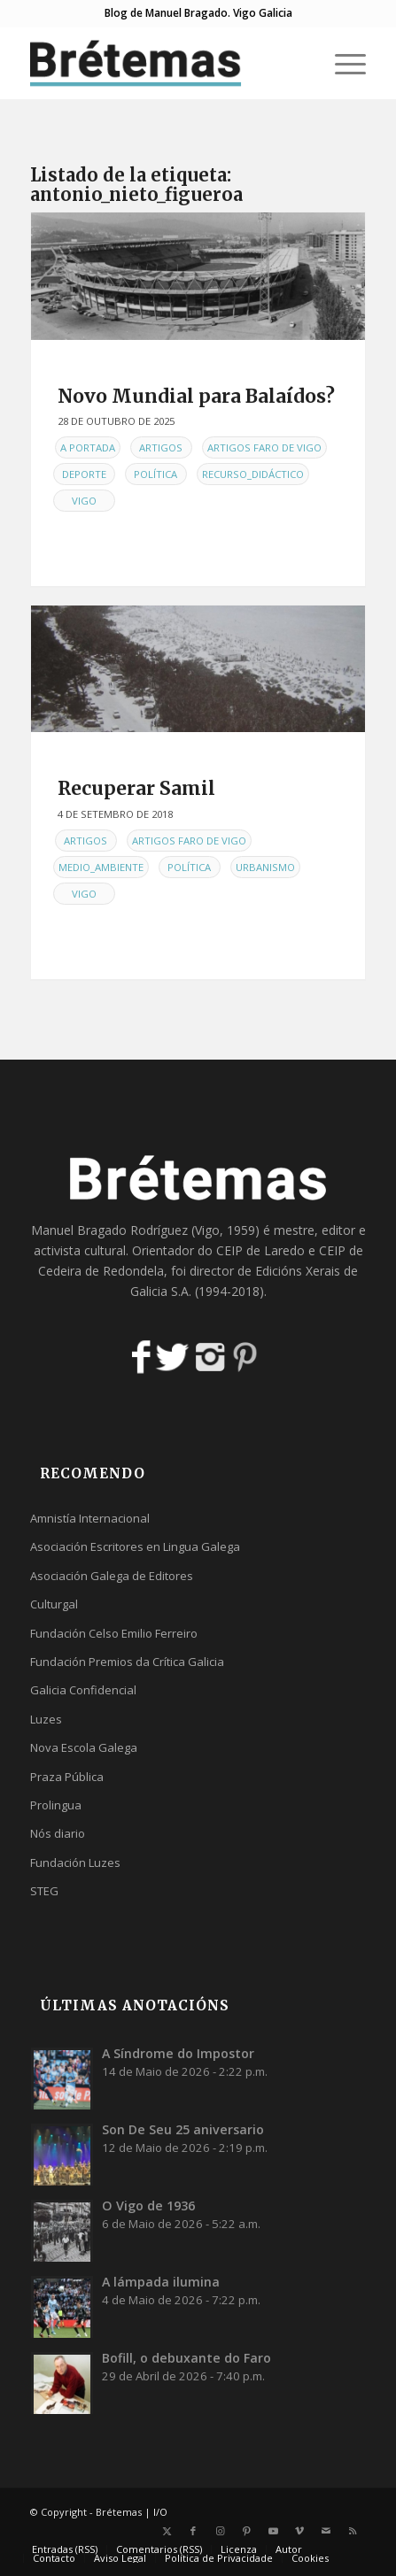 This screenshot has width=396, height=2576. I want to click on A lámpada ilumina, so click(161, 2281).